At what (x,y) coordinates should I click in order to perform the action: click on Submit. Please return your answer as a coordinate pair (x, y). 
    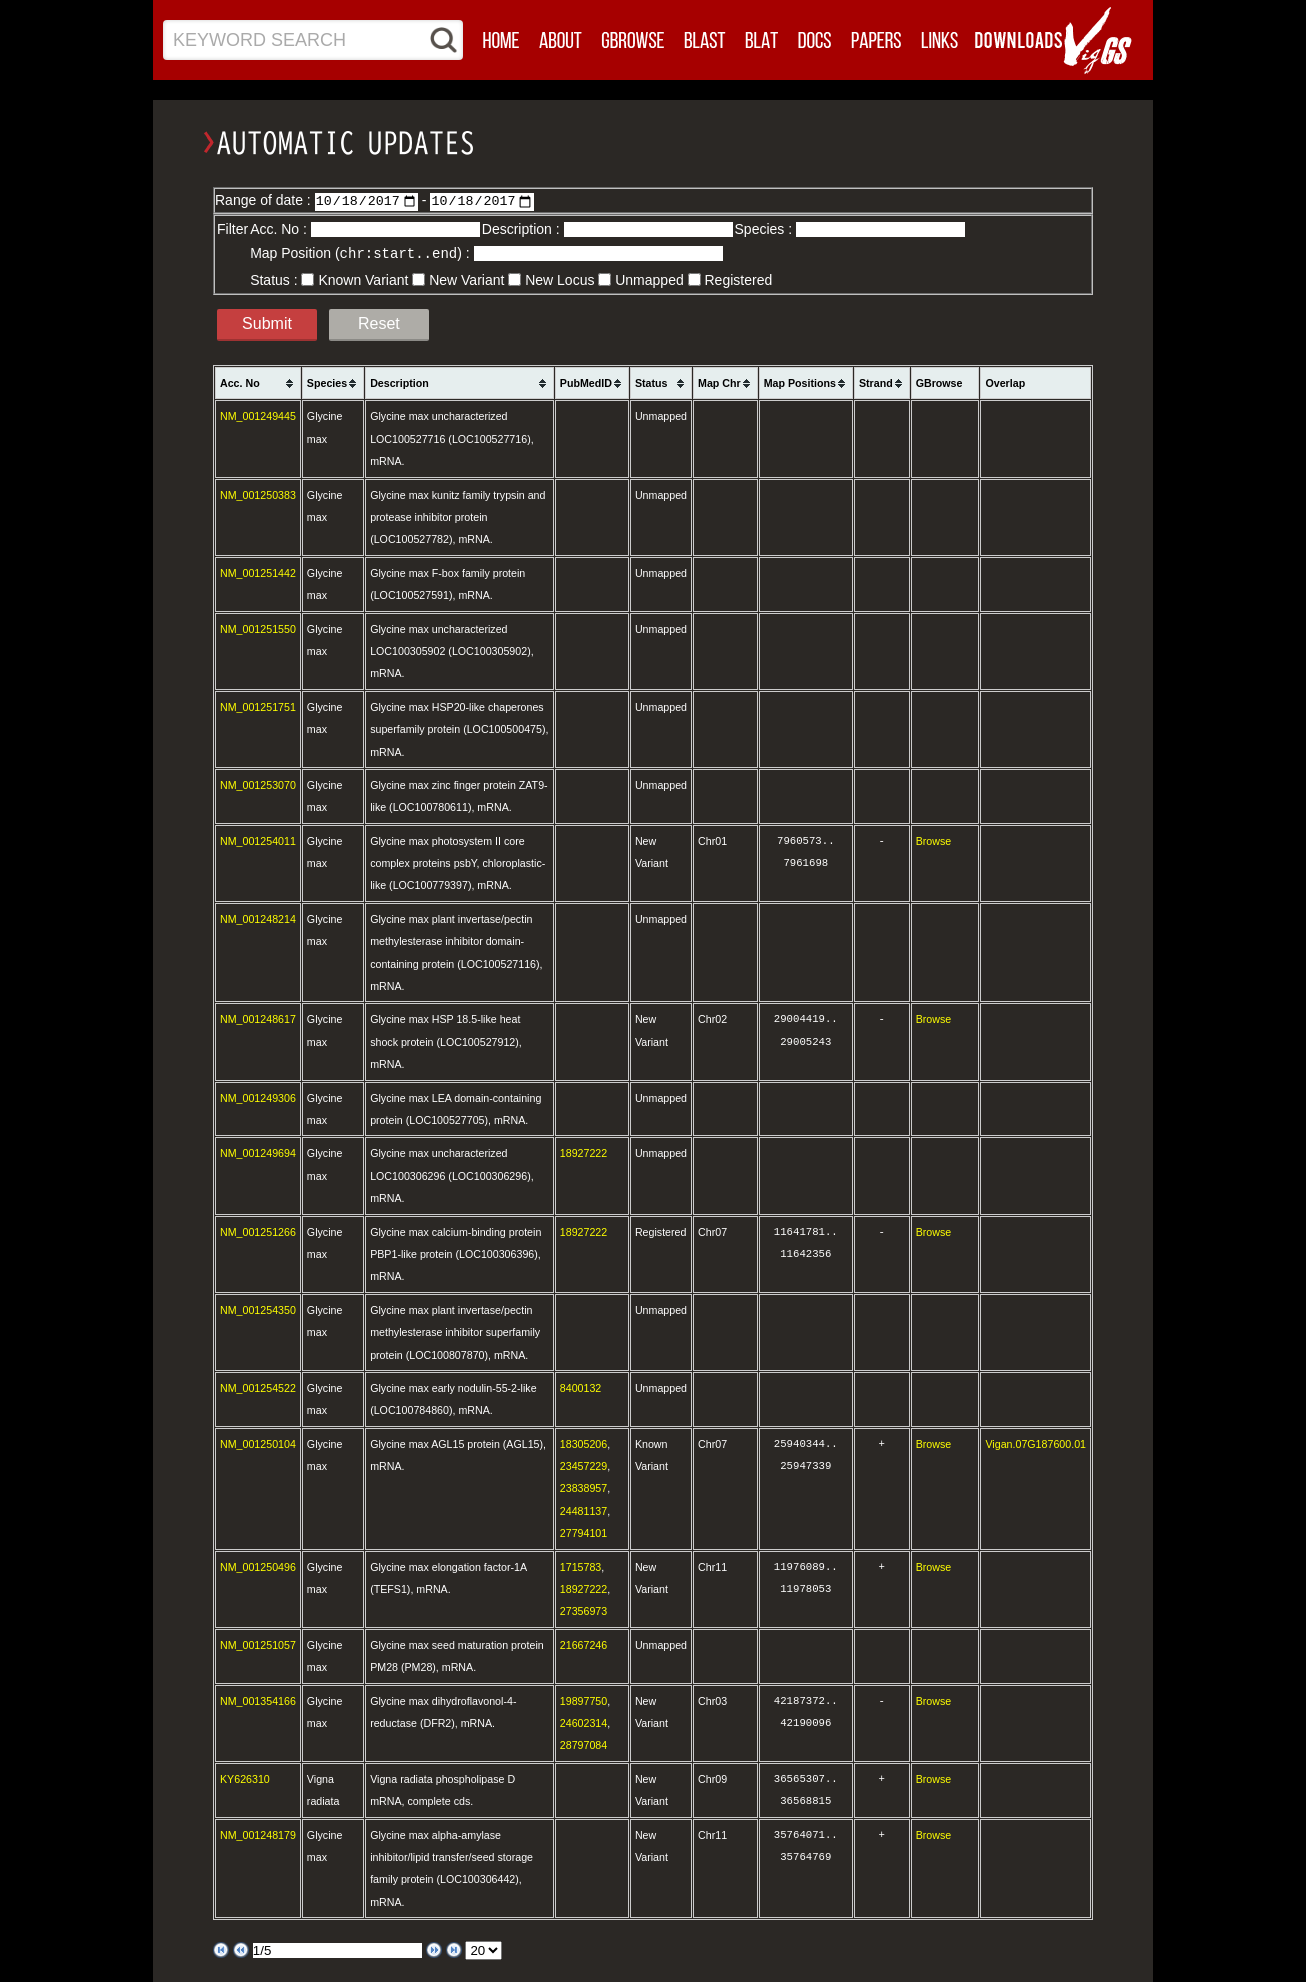
    Looking at the image, I should click on (267, 322).